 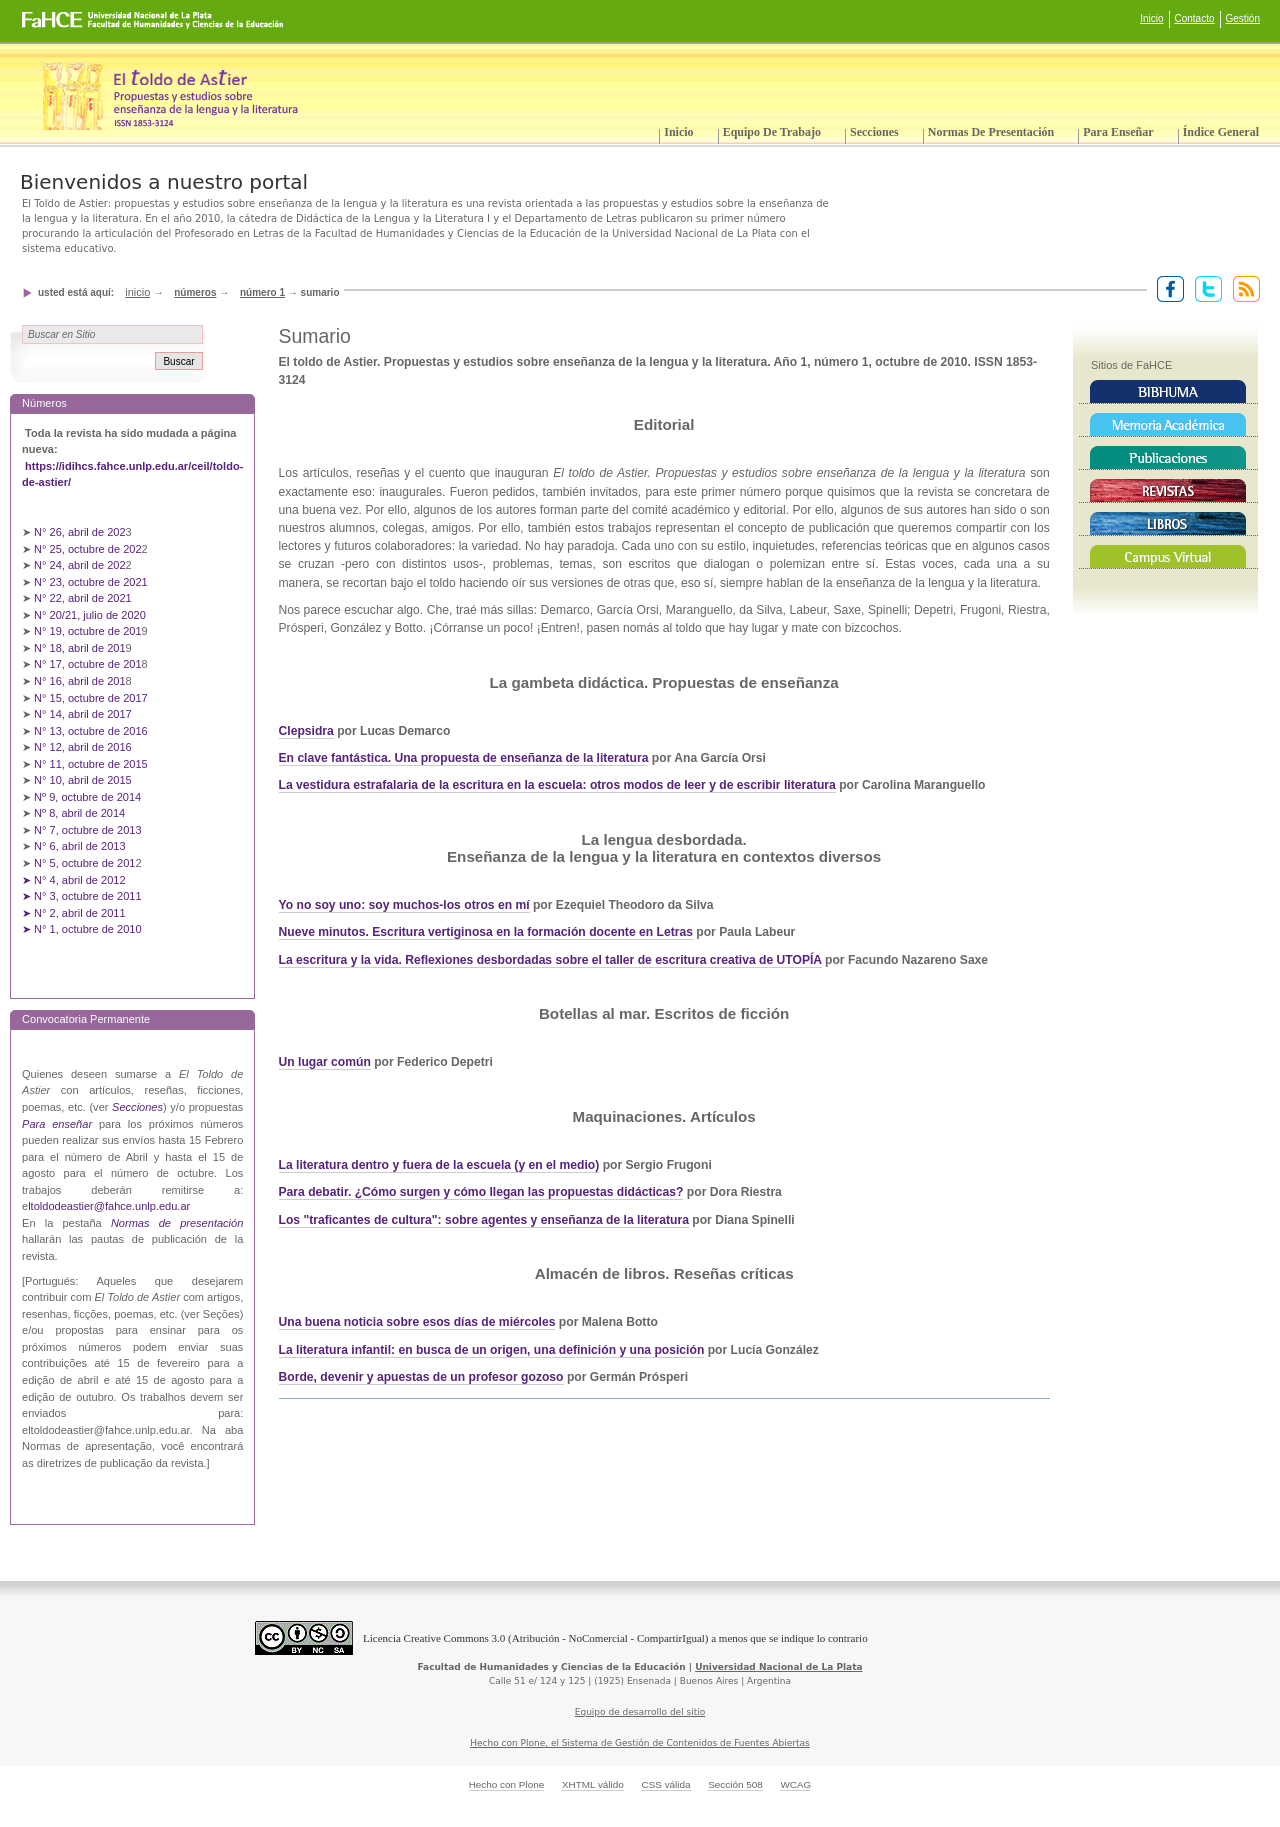 What do you see at coordinates (74, 880) in the screenshot?
I see `➤ N° 4, abril de 2012` at bounding box center [74, 880].